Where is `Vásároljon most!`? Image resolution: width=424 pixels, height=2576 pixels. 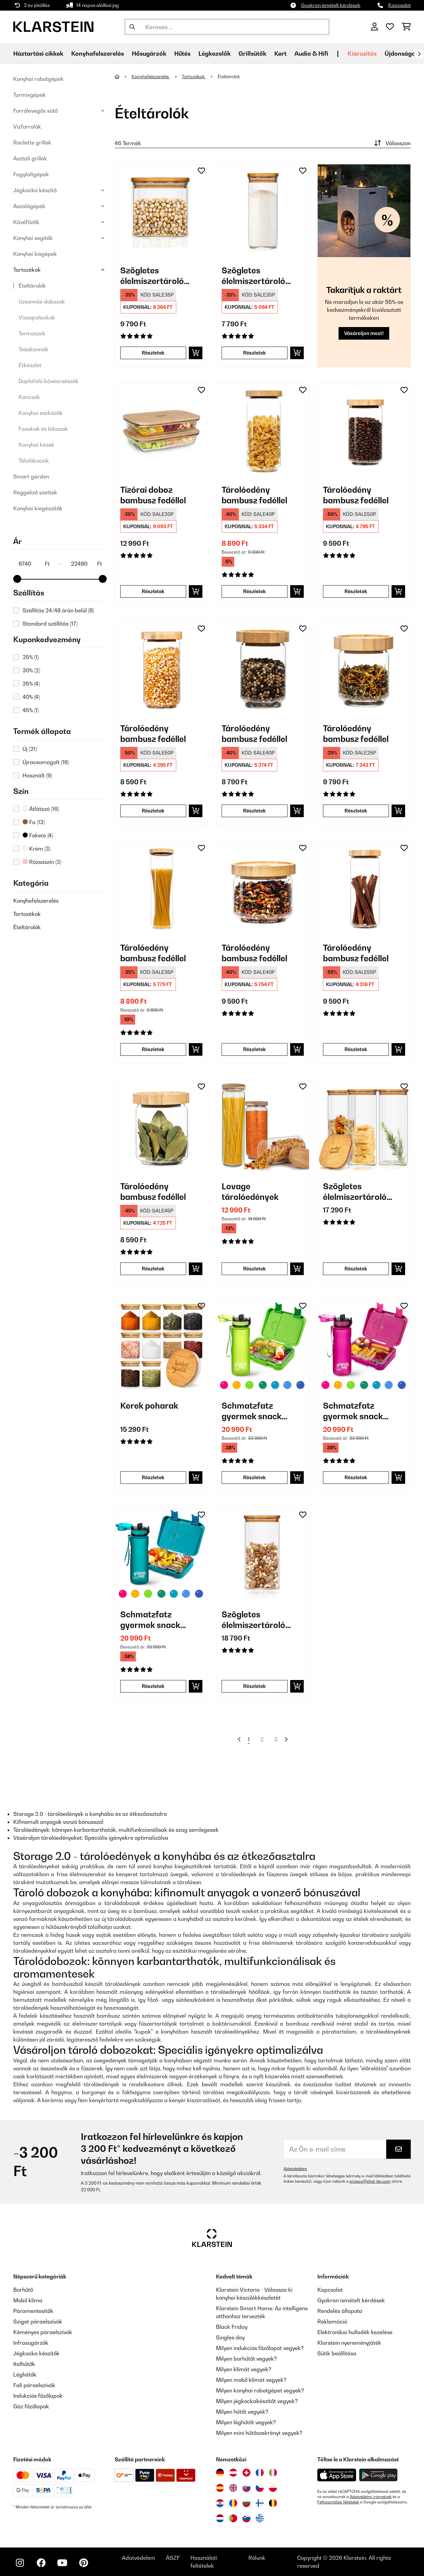
Vásároljon most! is located at coordinates (364, 333).